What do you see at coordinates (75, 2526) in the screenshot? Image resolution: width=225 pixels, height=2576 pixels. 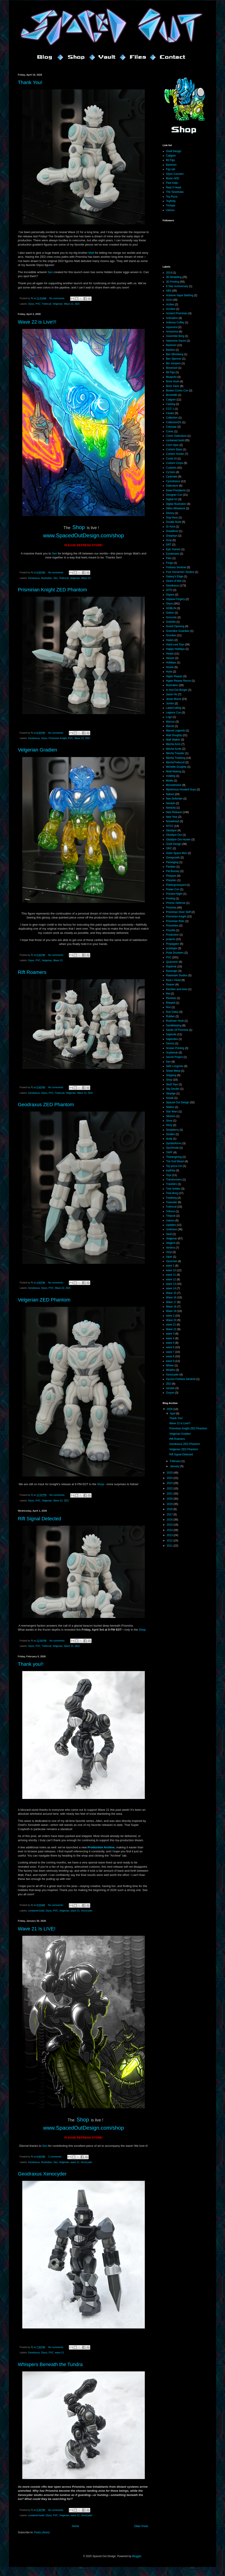 I see `Home` at bounding box center [75, 2526].